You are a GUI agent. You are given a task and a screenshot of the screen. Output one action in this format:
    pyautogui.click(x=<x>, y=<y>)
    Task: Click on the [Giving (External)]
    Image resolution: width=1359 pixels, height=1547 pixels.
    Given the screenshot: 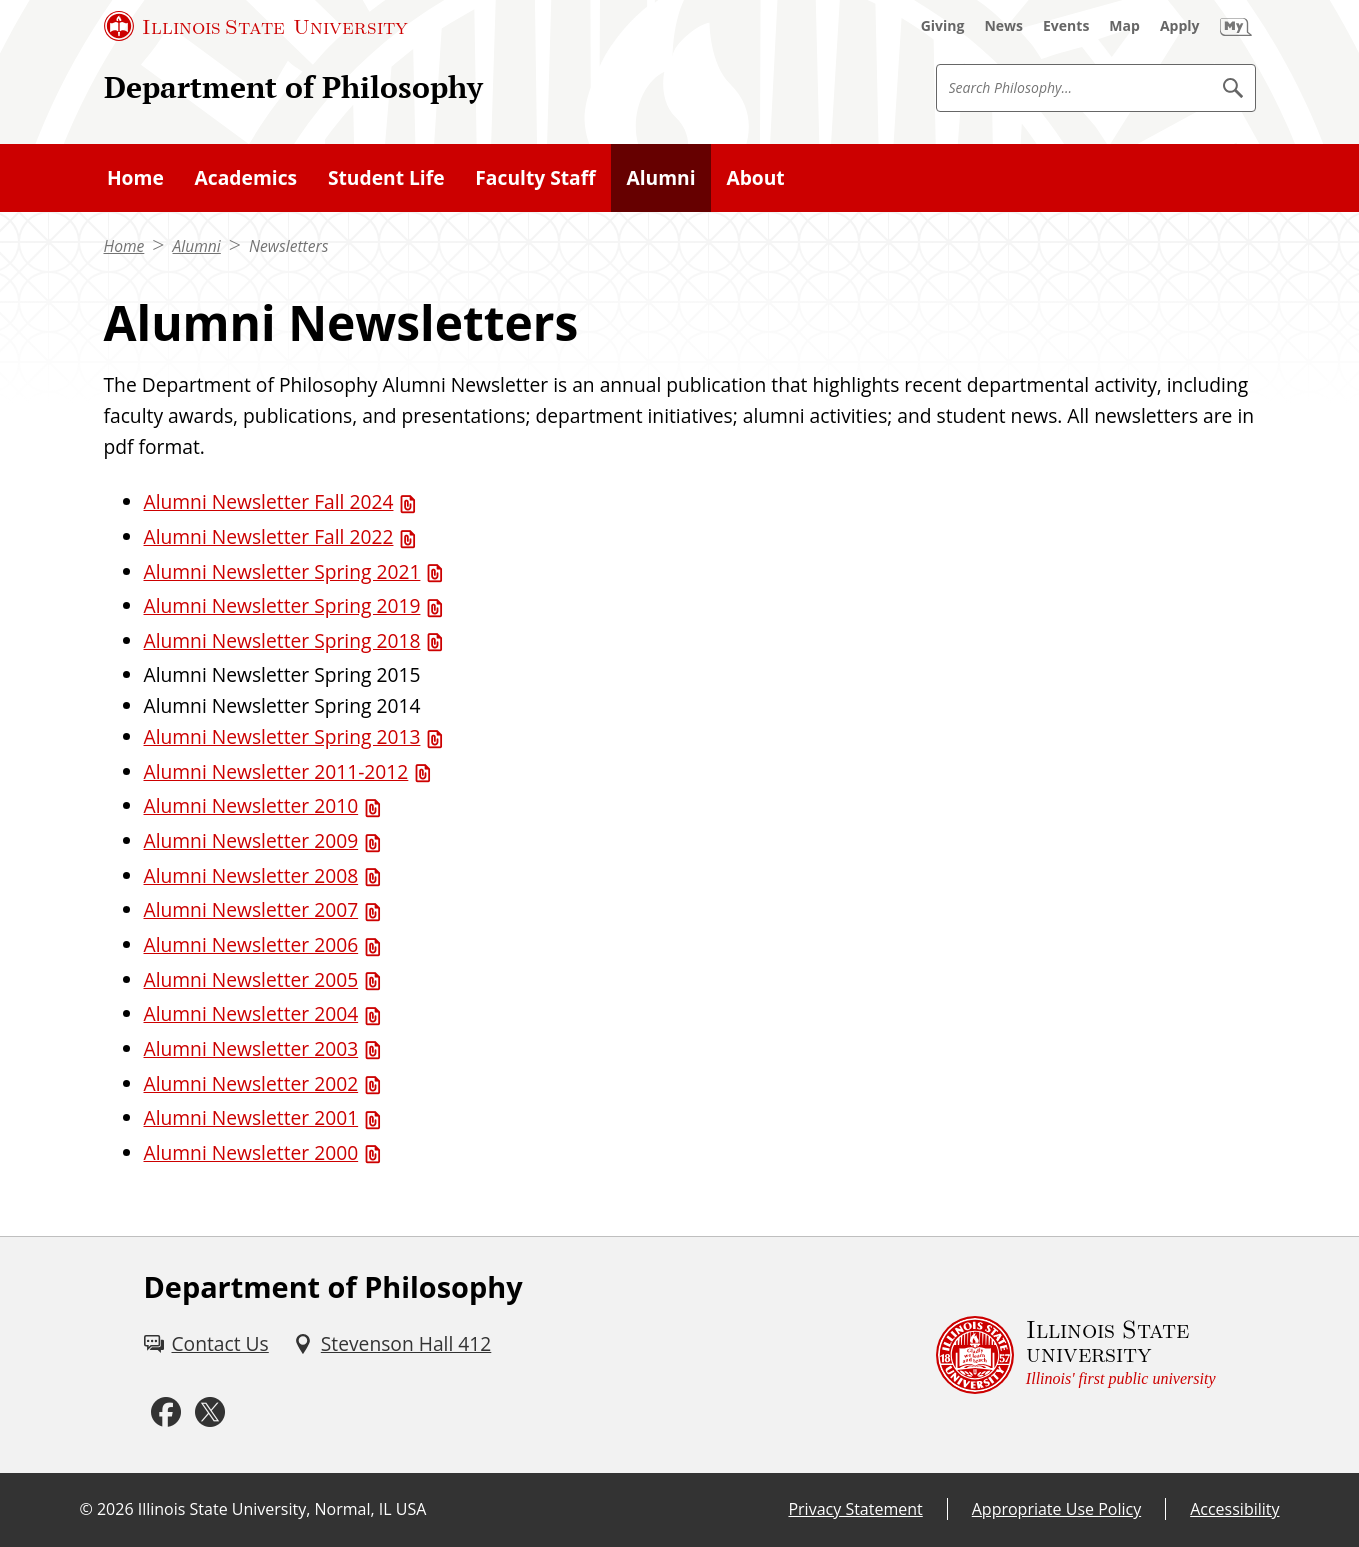 What is the action you would take?
    pyautogui.click(x=943, y=26)
    